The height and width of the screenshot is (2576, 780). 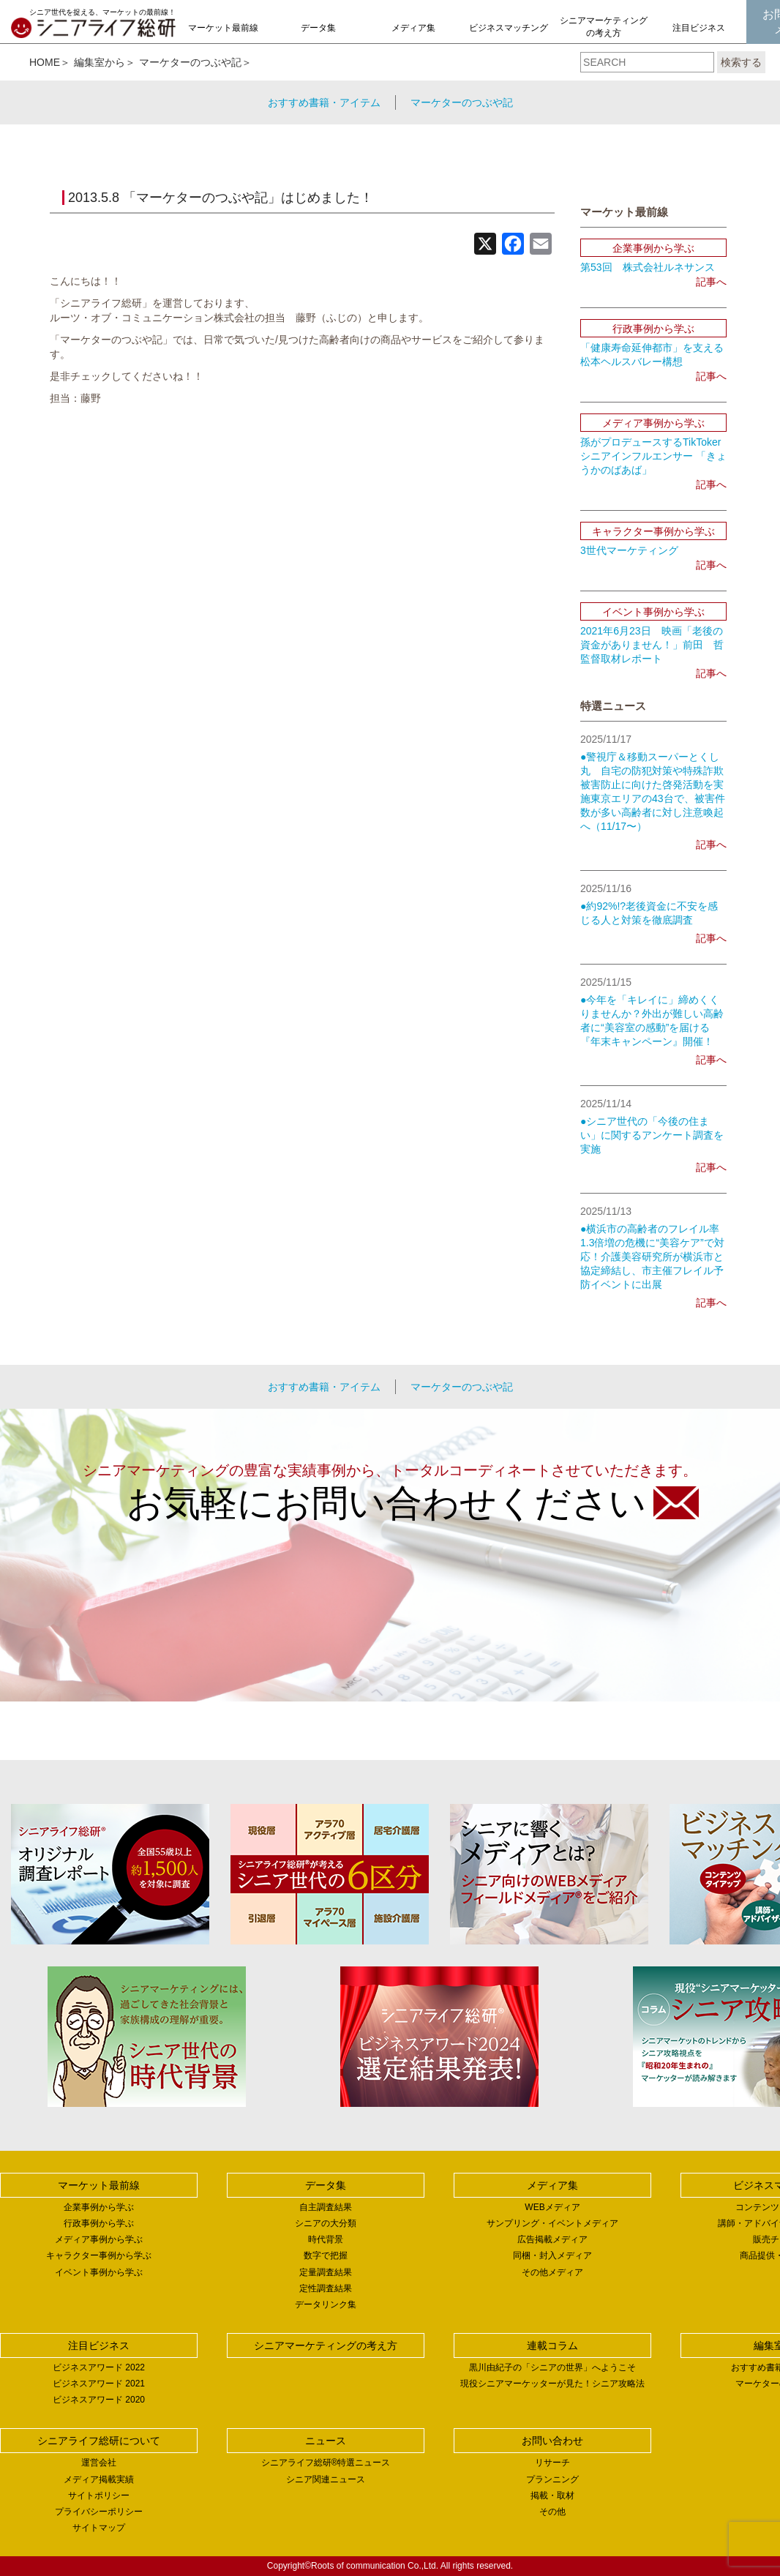 What do you see at coordinates (99, 2383) in the screenshot?
I see `ビジネスアワード 2021` at bounding box center [99, 2383].